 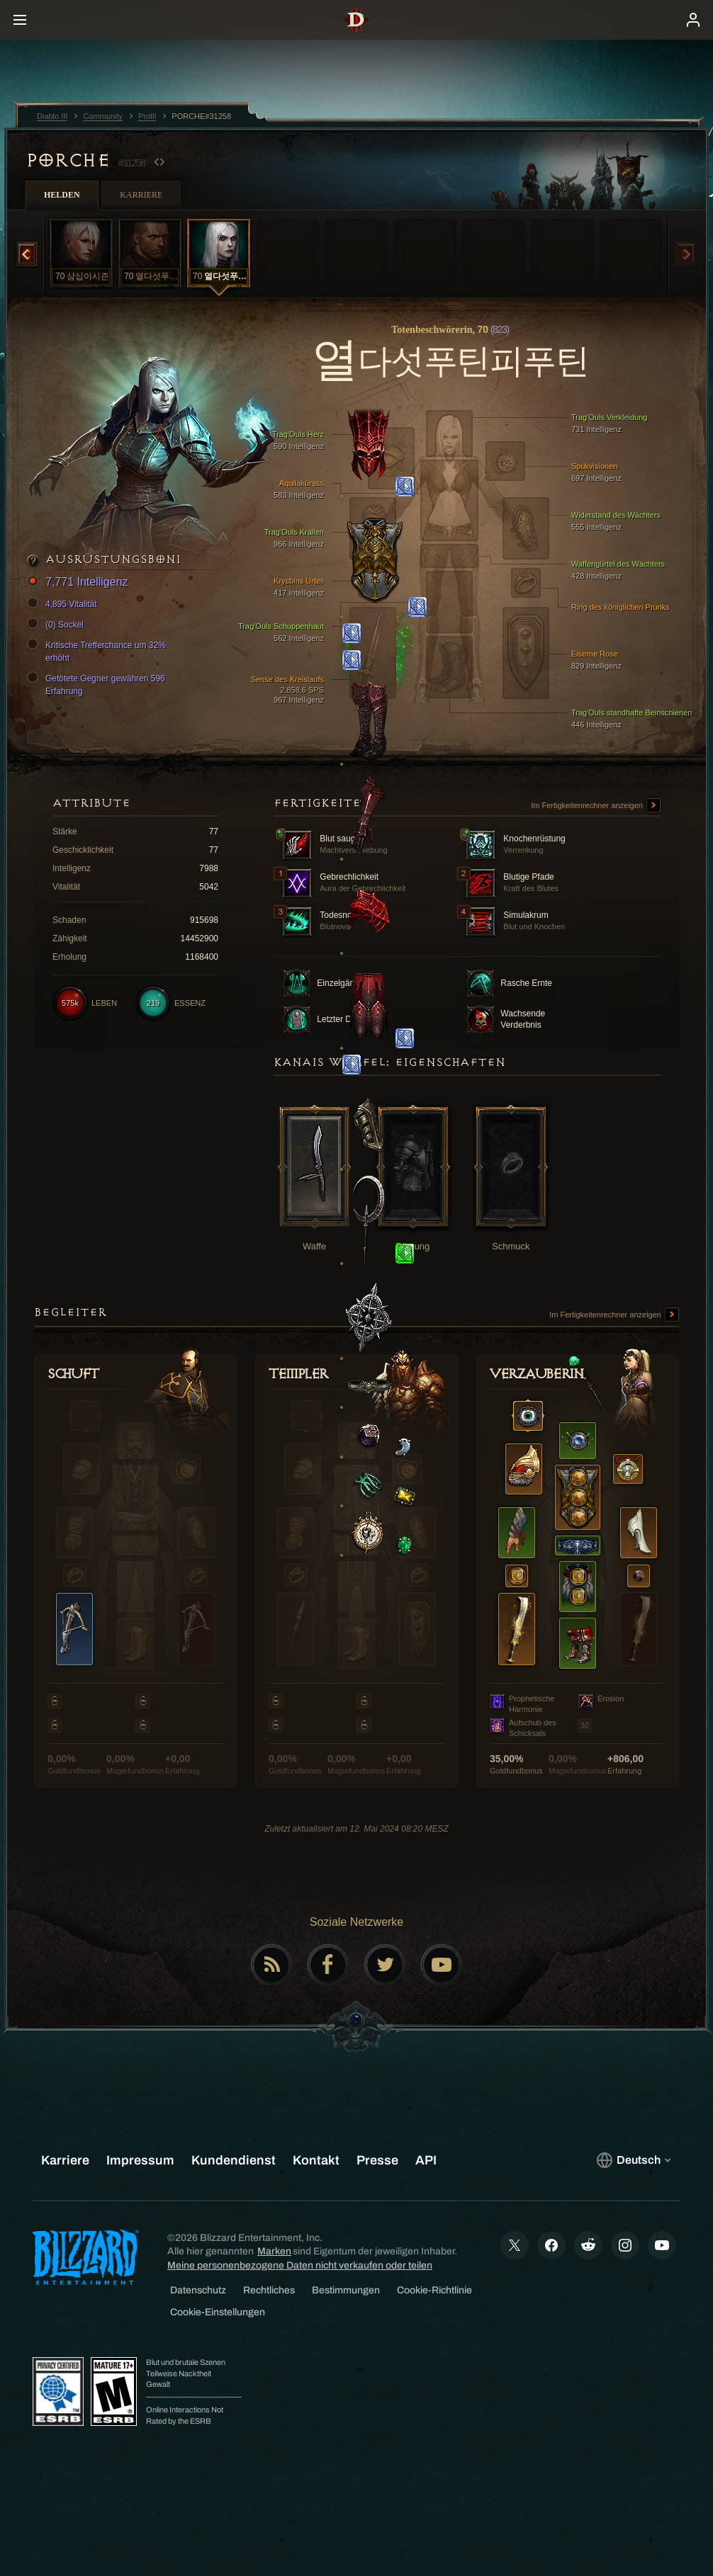 I want to click on (0) Sockel, so click(x=57, y=624).